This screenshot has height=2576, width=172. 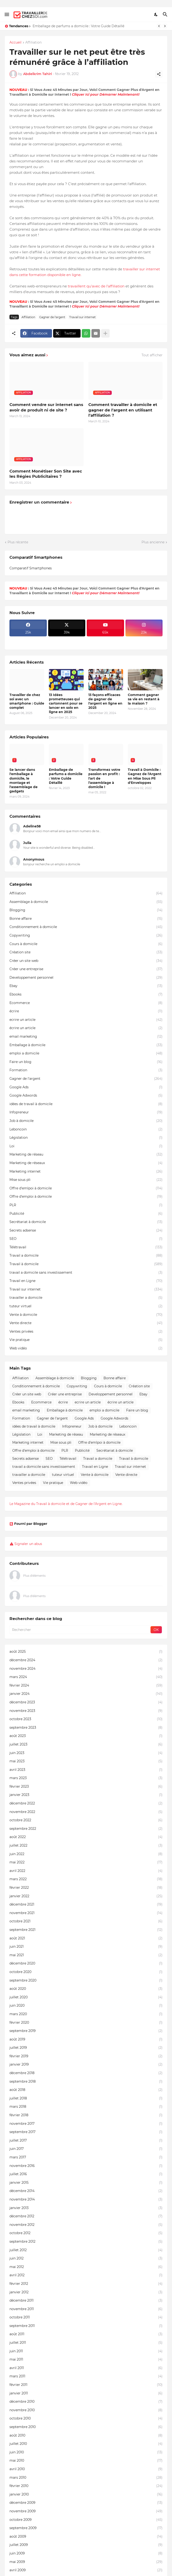 What do you see at coordinates (86, 902) in the screenshot?
I see `Assemblage à domicile` at bounding box center [86, 902].